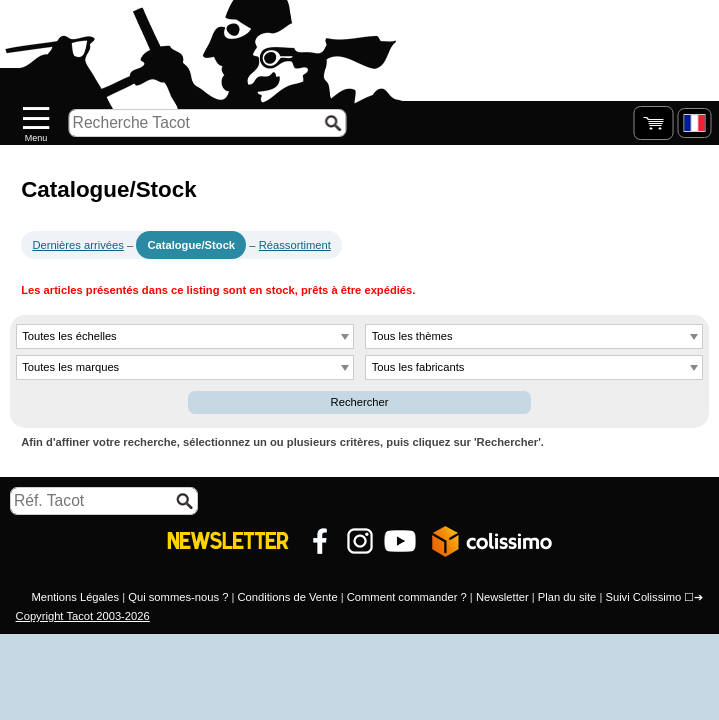 This screenshot has height=720, width=719. What do you see at coordinates (287, 597) in the screenshot?
I see `Conditions de Vente` at bounding box center [287, 597].